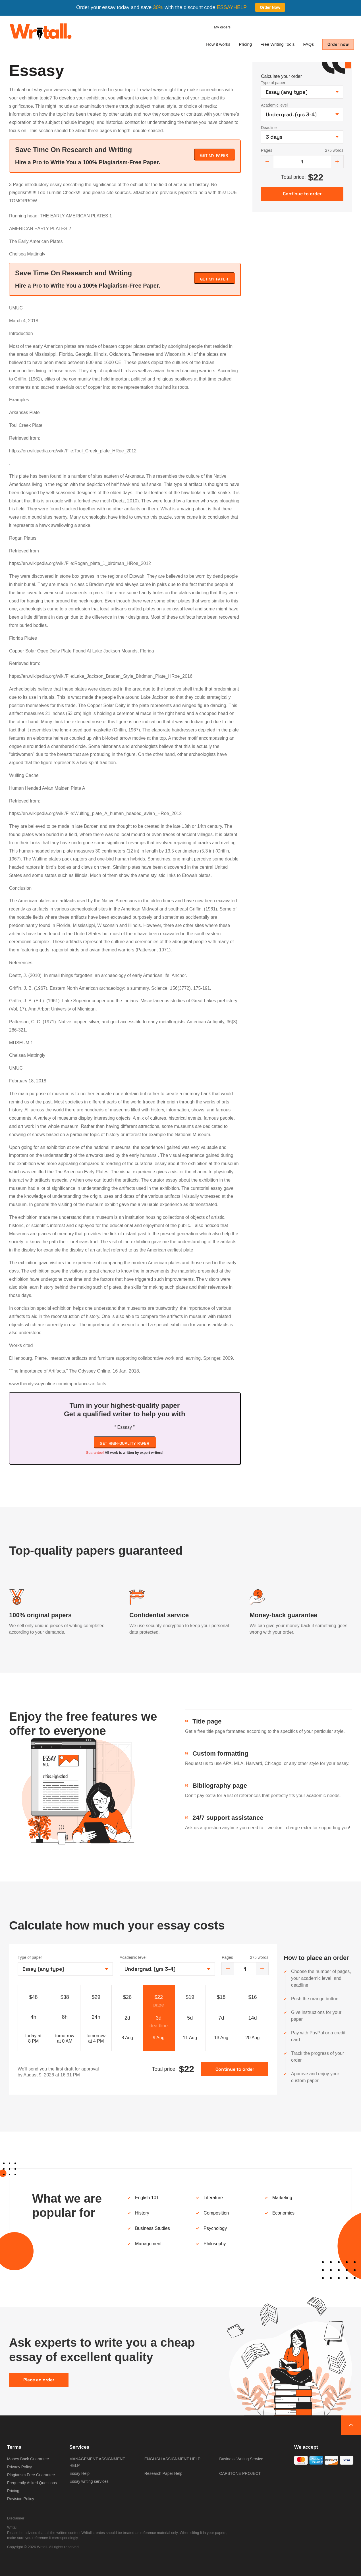  I want to click on Plagiarism Free Guarantee, so click(31, 2475).